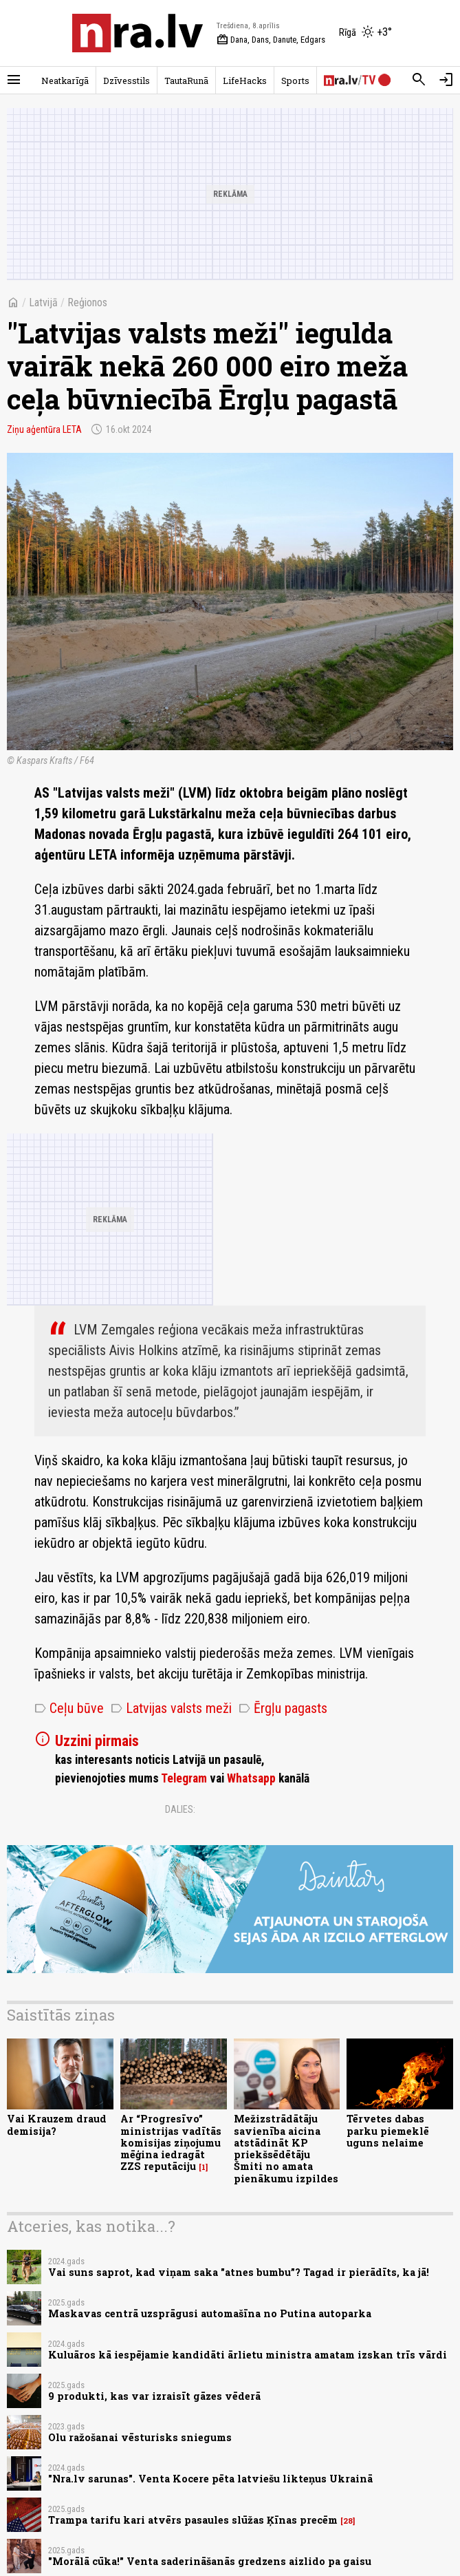 Image resolution: width=460 pixels, height=2576 pixels. I want to click on Ar “Progresīvo” ministrijas vadītās komisijas ziņojumu mēģina iedragāt ZZS reputāciju, so click(170, 2142).